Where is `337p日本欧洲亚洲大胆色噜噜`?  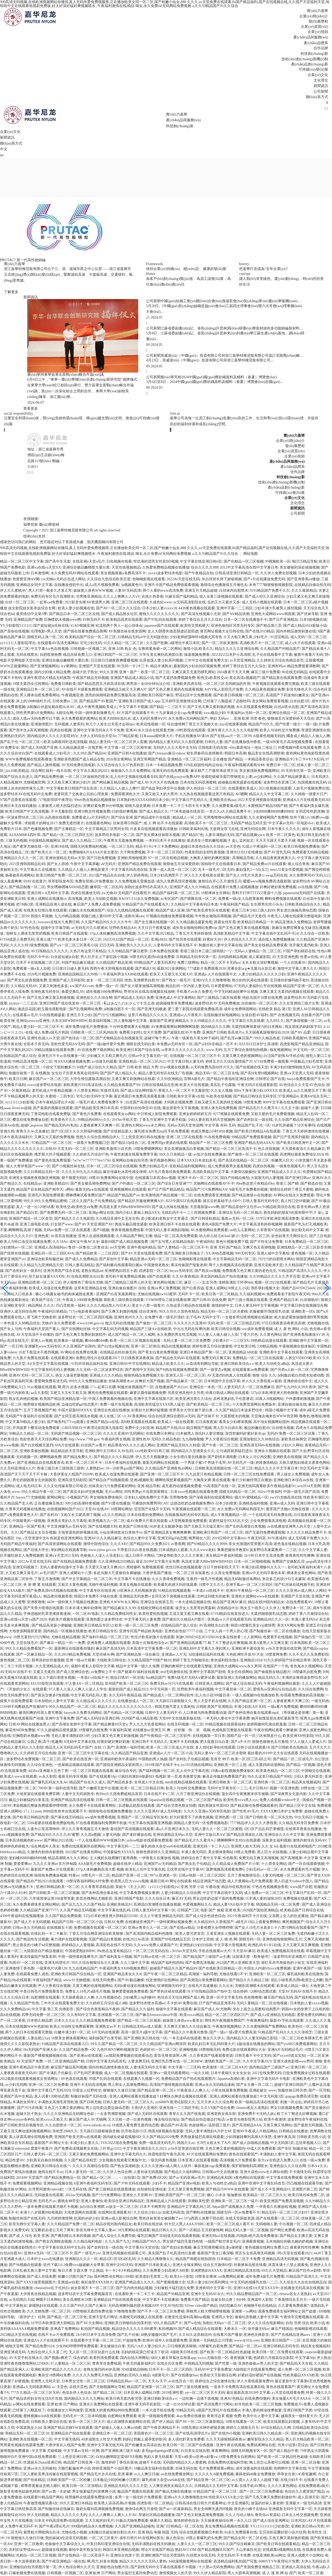 337p日本欧洲亚洲大胆色噜噜 is located at coordinates (274, 1393).